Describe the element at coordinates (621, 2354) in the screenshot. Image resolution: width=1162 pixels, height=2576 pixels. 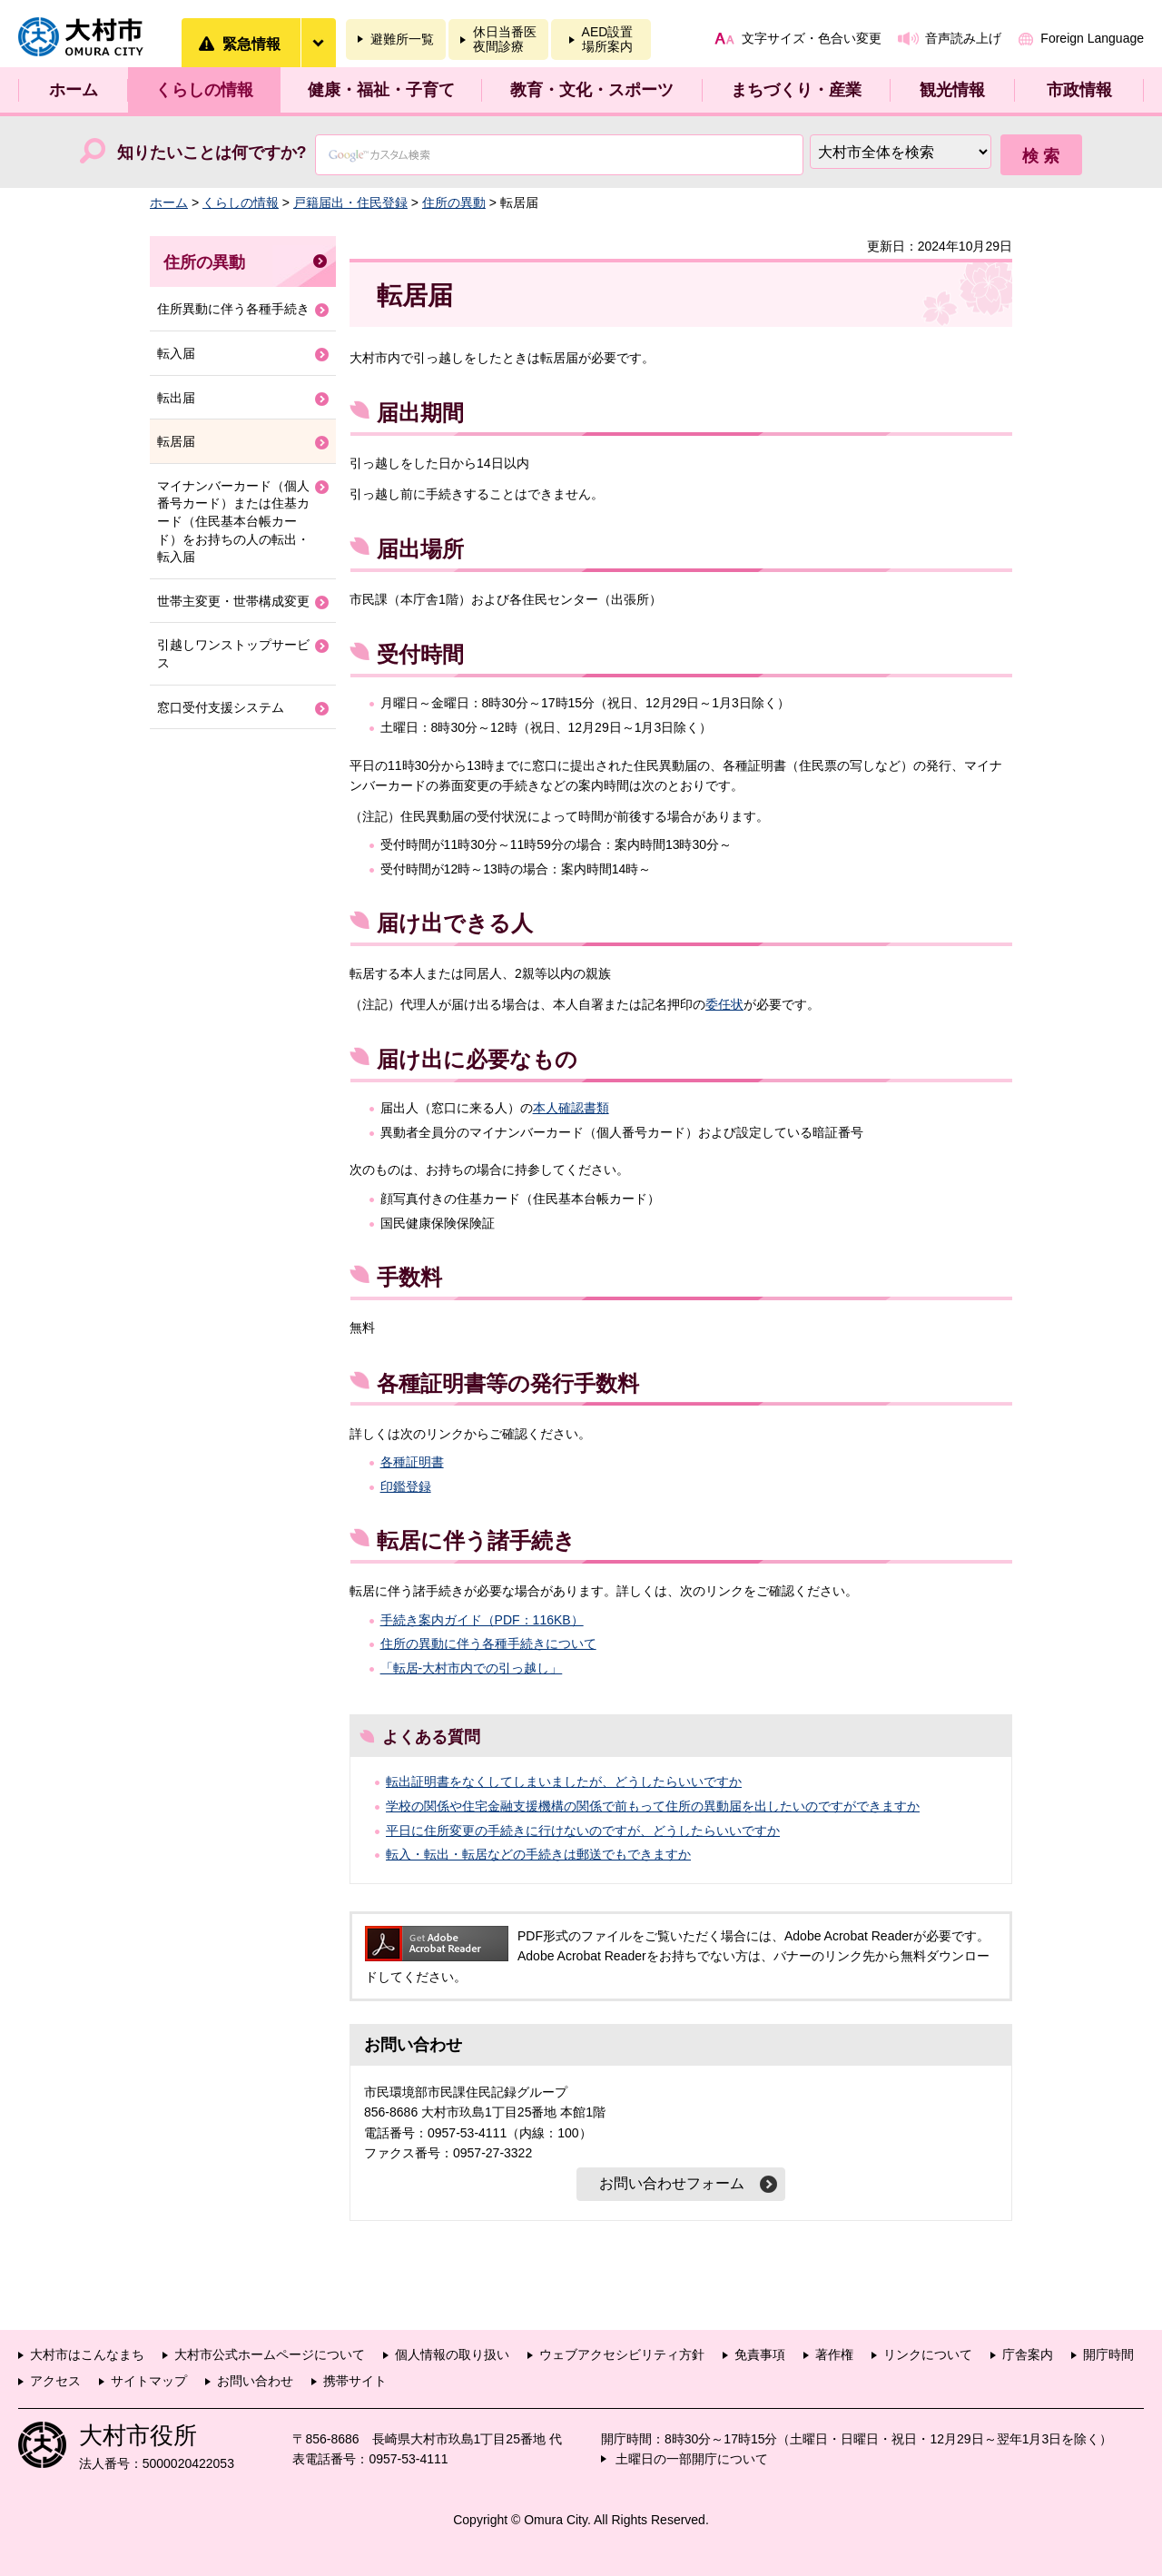
I see `ウェブアクセシビリティ方針` at that location.